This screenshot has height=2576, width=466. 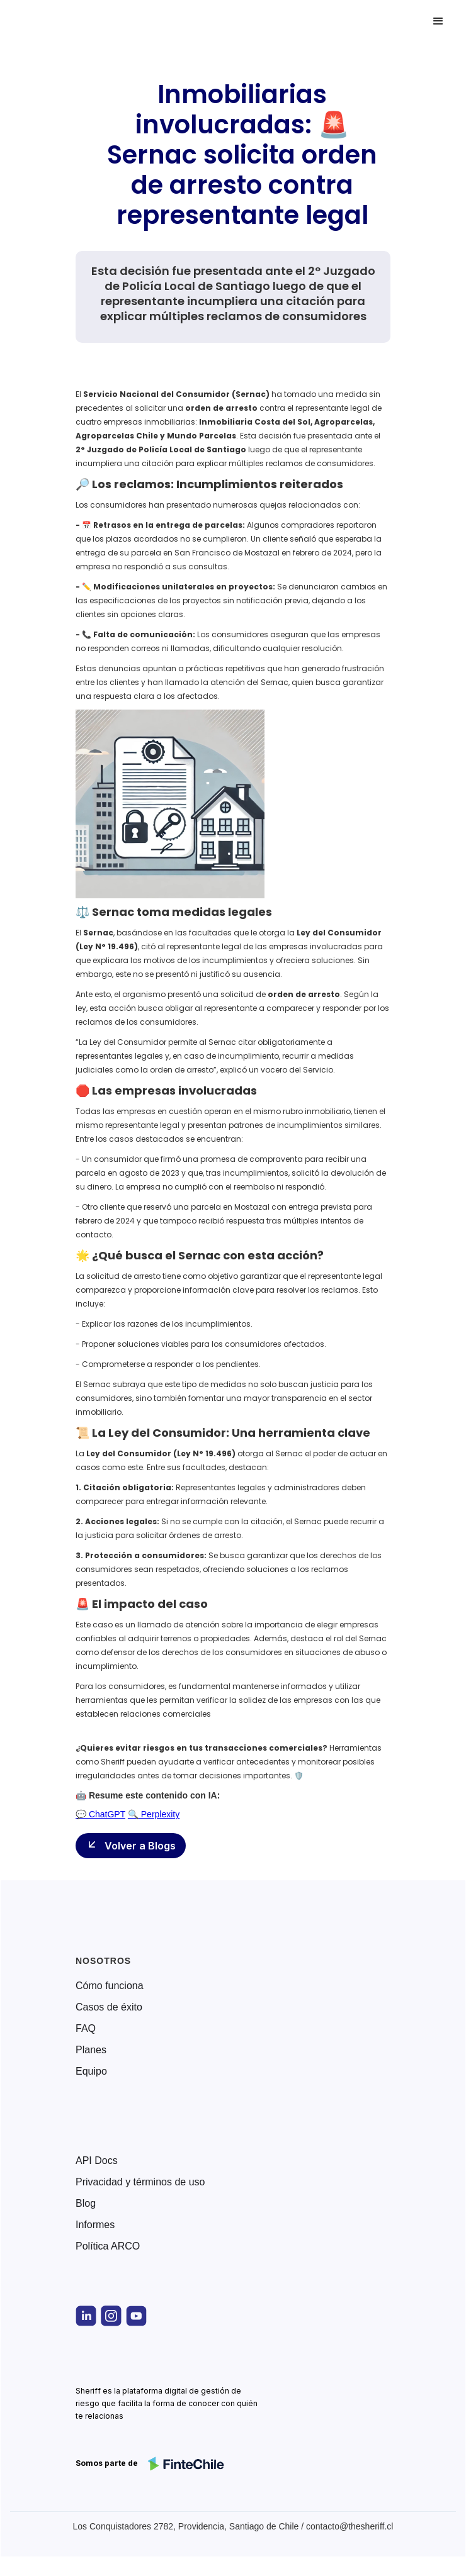 I want to click on Equipo, so click(x=91, y=2071).